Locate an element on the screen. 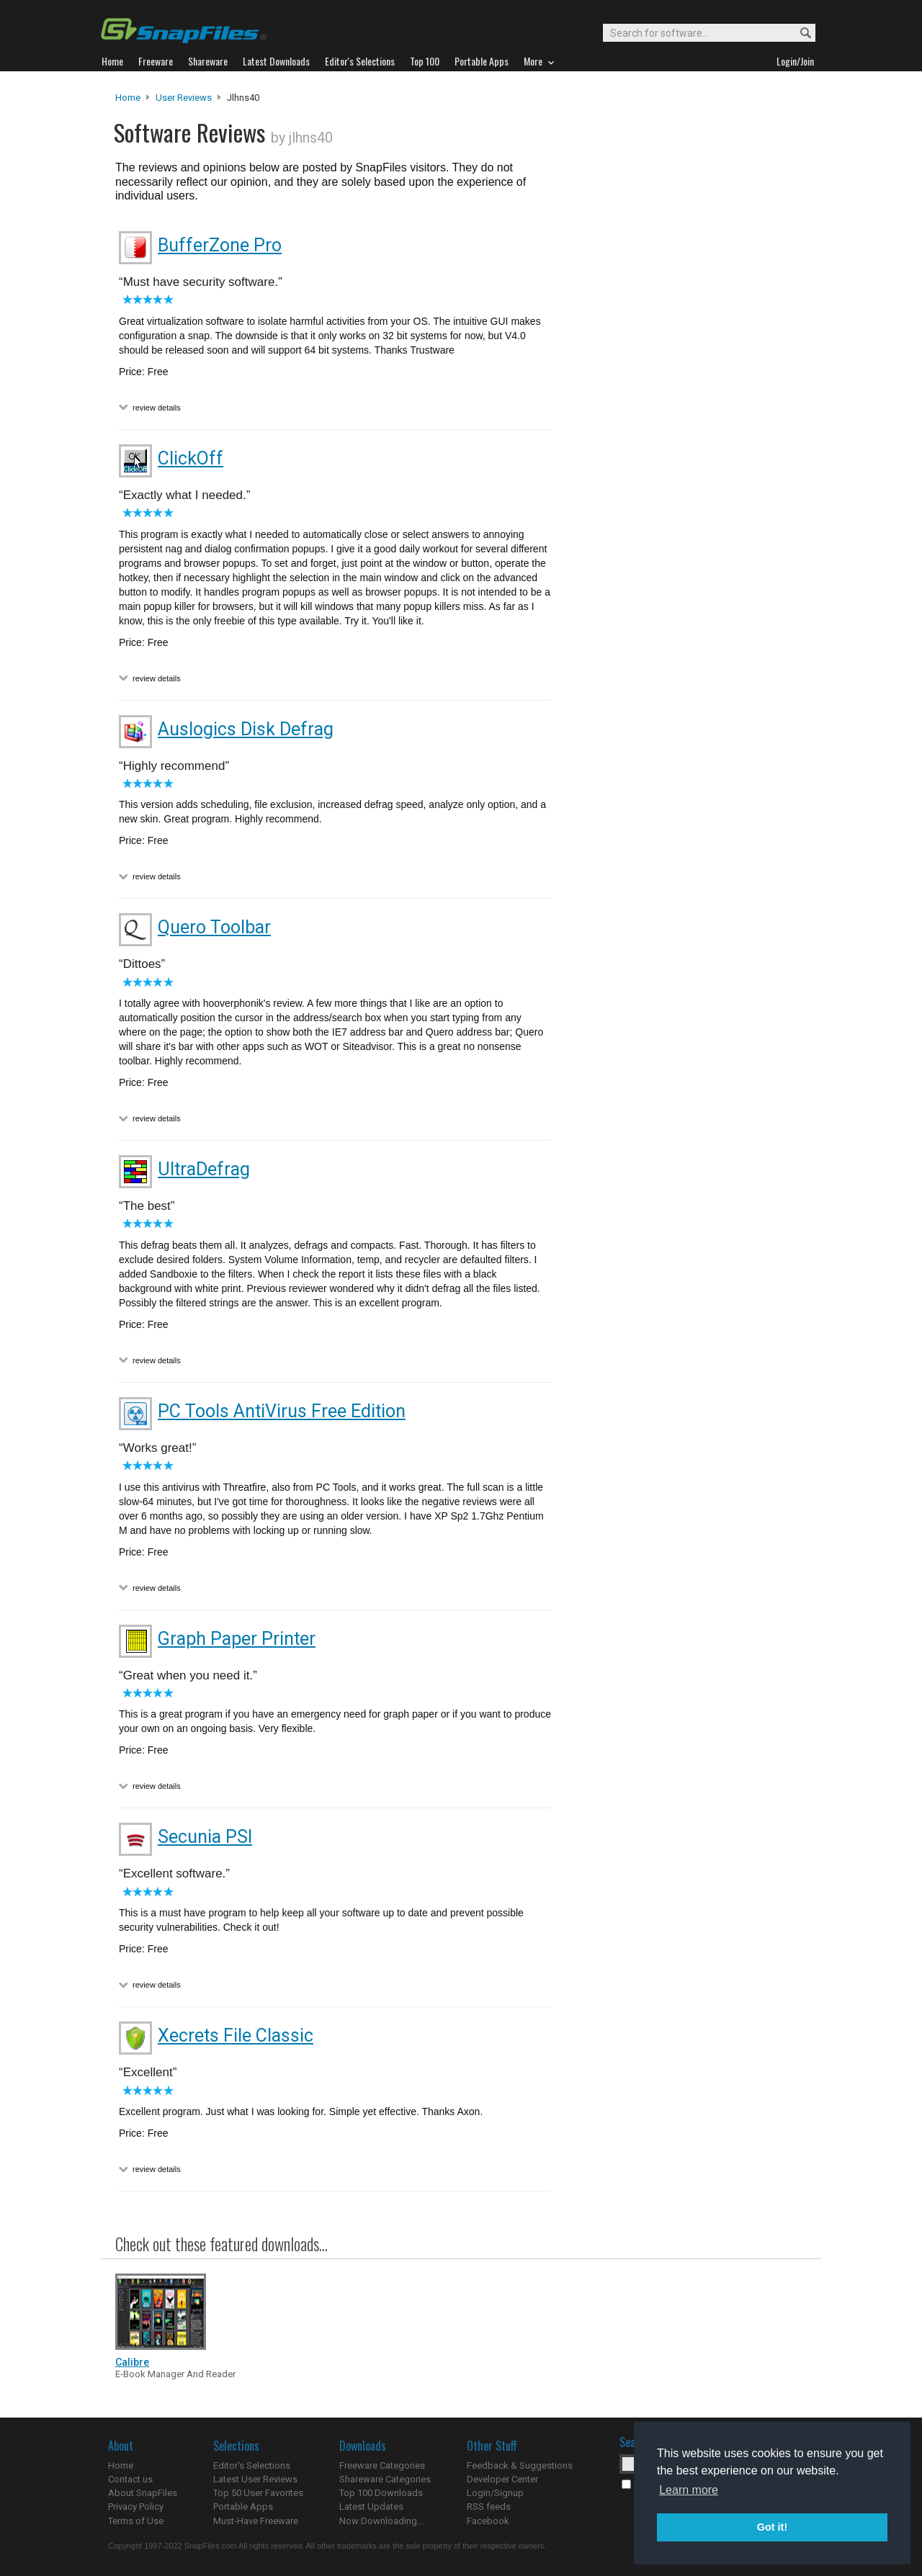  Facebook is located at coordinates (488, 2521).